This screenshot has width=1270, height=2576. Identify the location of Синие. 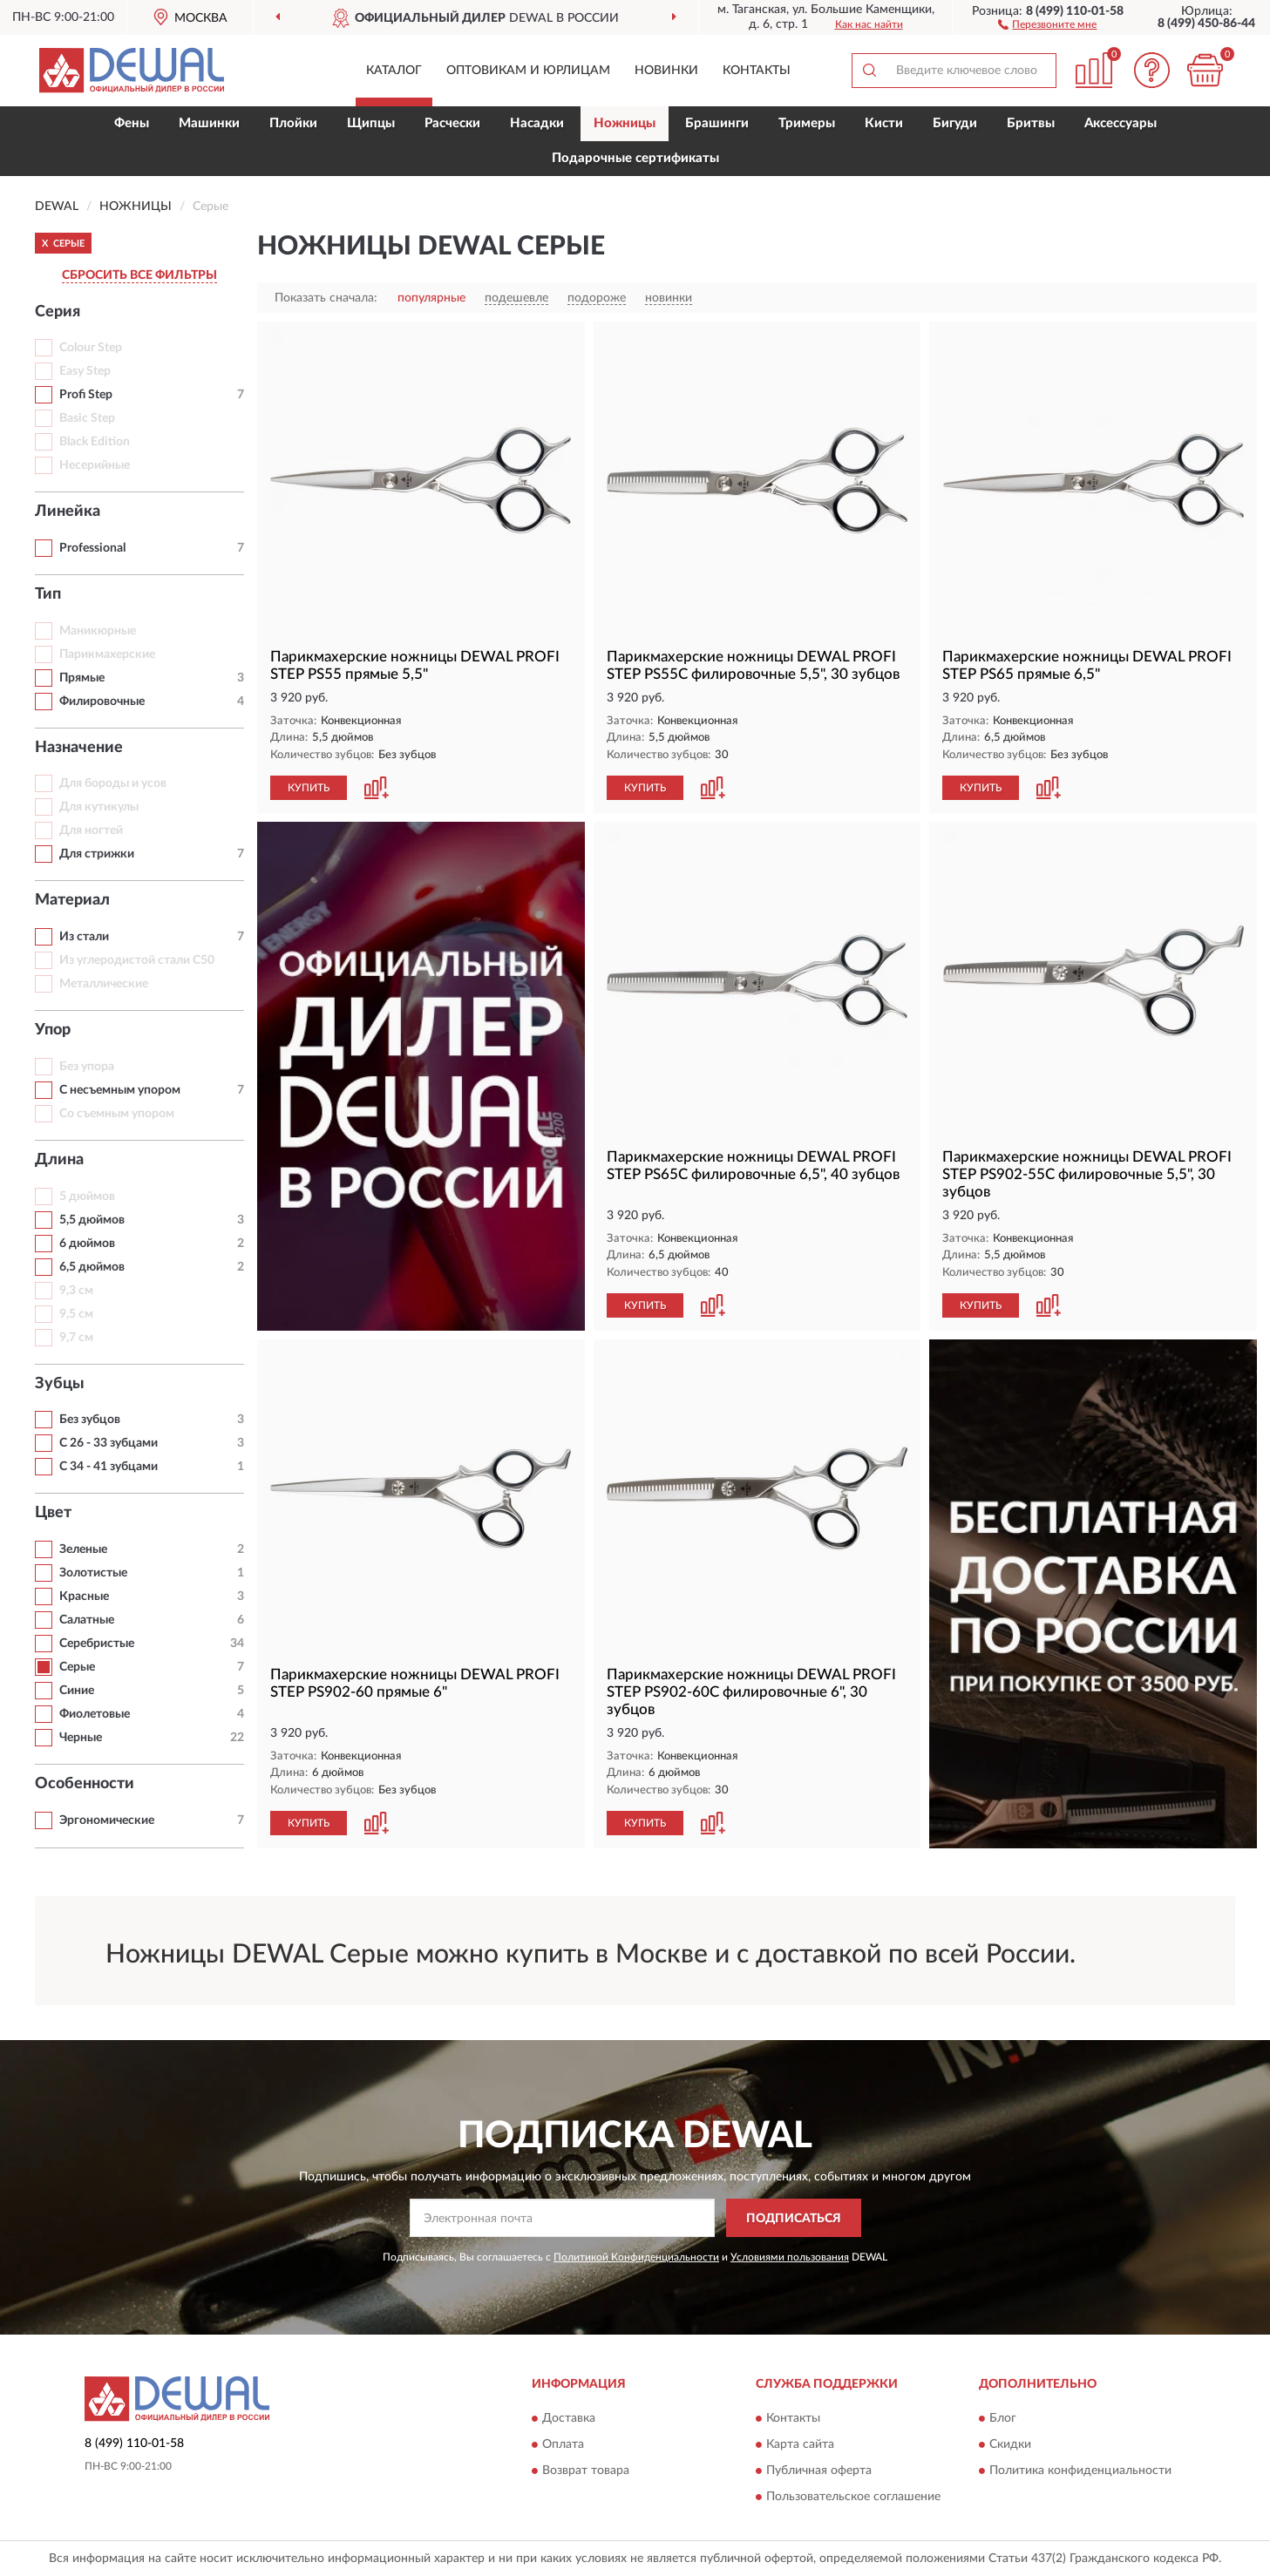
(76, 1691).